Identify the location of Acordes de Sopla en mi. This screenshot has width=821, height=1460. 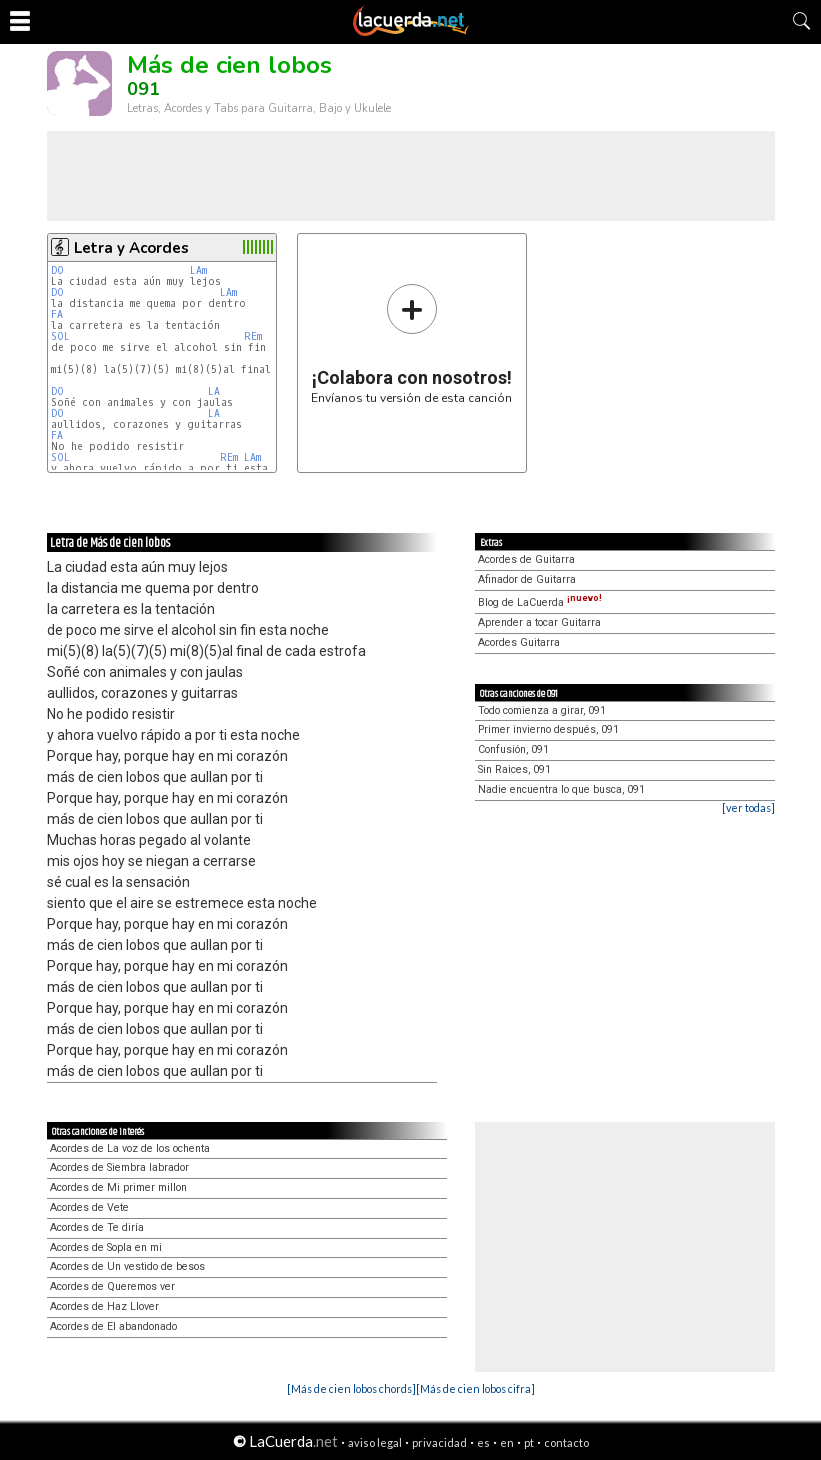
(106, 1247).